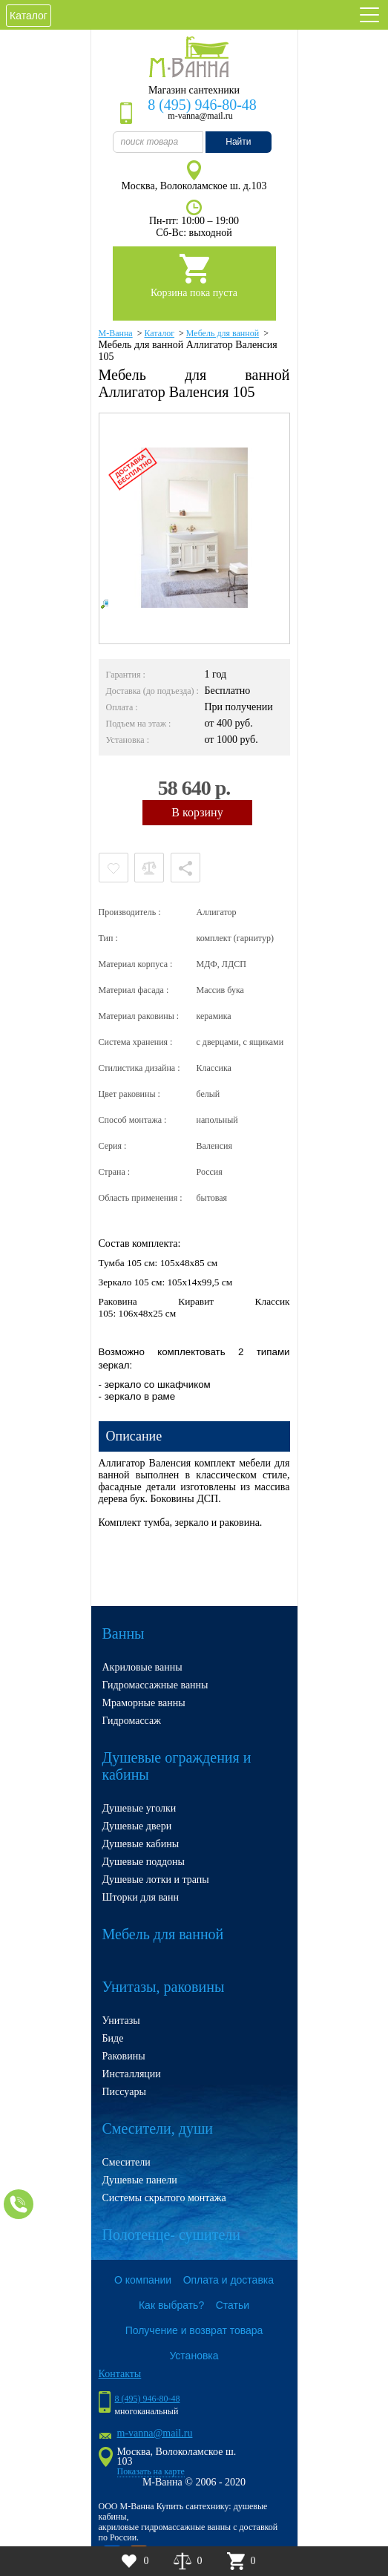  Describe the element at coordinates (164, 2197) in the screenshot. I see `Системы скрытого монтажа` at that location.